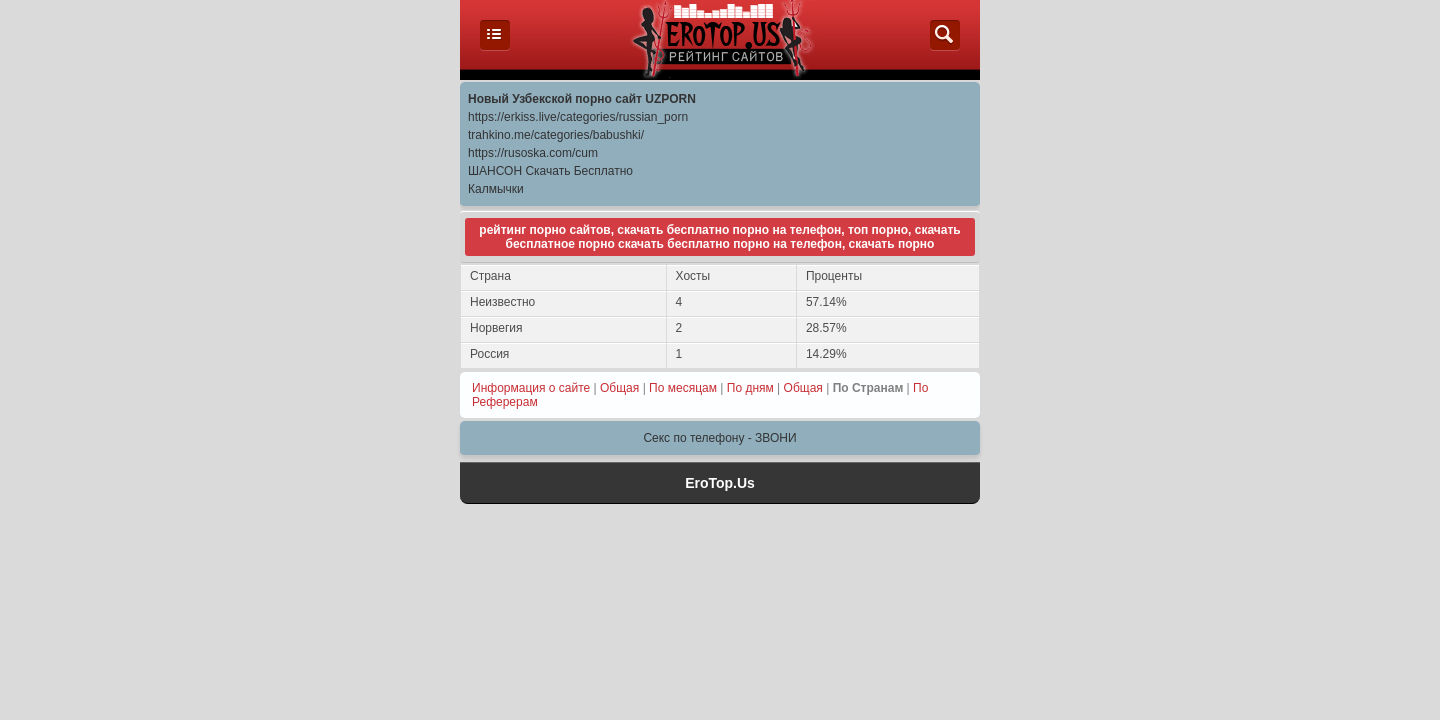 The image size is (1440, 720). Describe the element at coordinates (533, 153) in the screenshot. I see `https://rusoska.com/cum` at that location.